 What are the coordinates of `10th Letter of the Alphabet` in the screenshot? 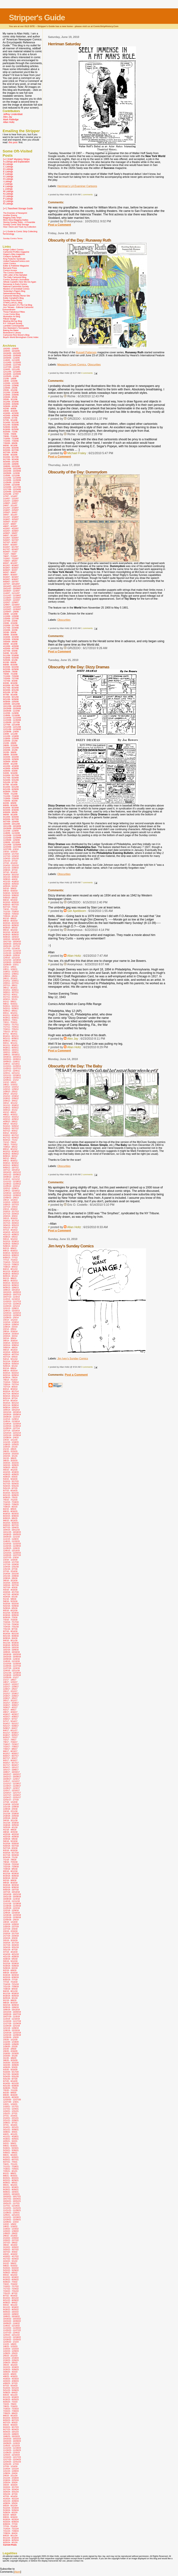 It's located at (15, 275).